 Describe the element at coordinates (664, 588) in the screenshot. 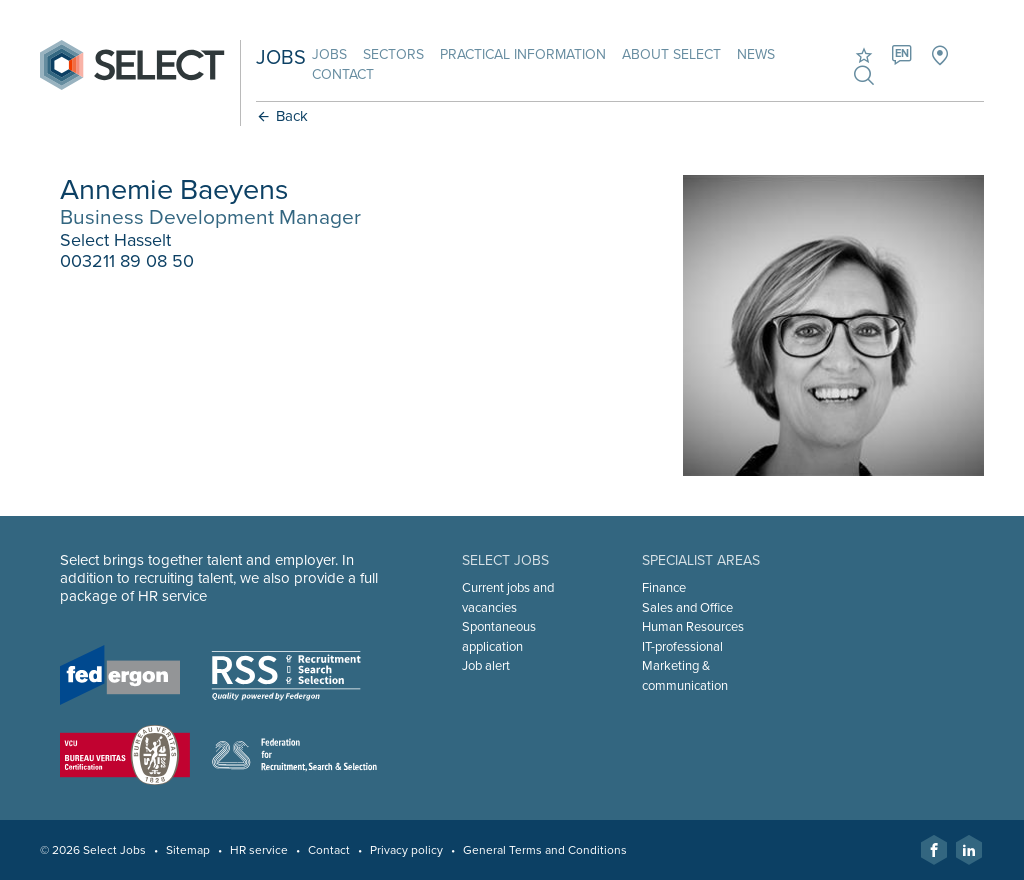

I see `Finance` at that location.